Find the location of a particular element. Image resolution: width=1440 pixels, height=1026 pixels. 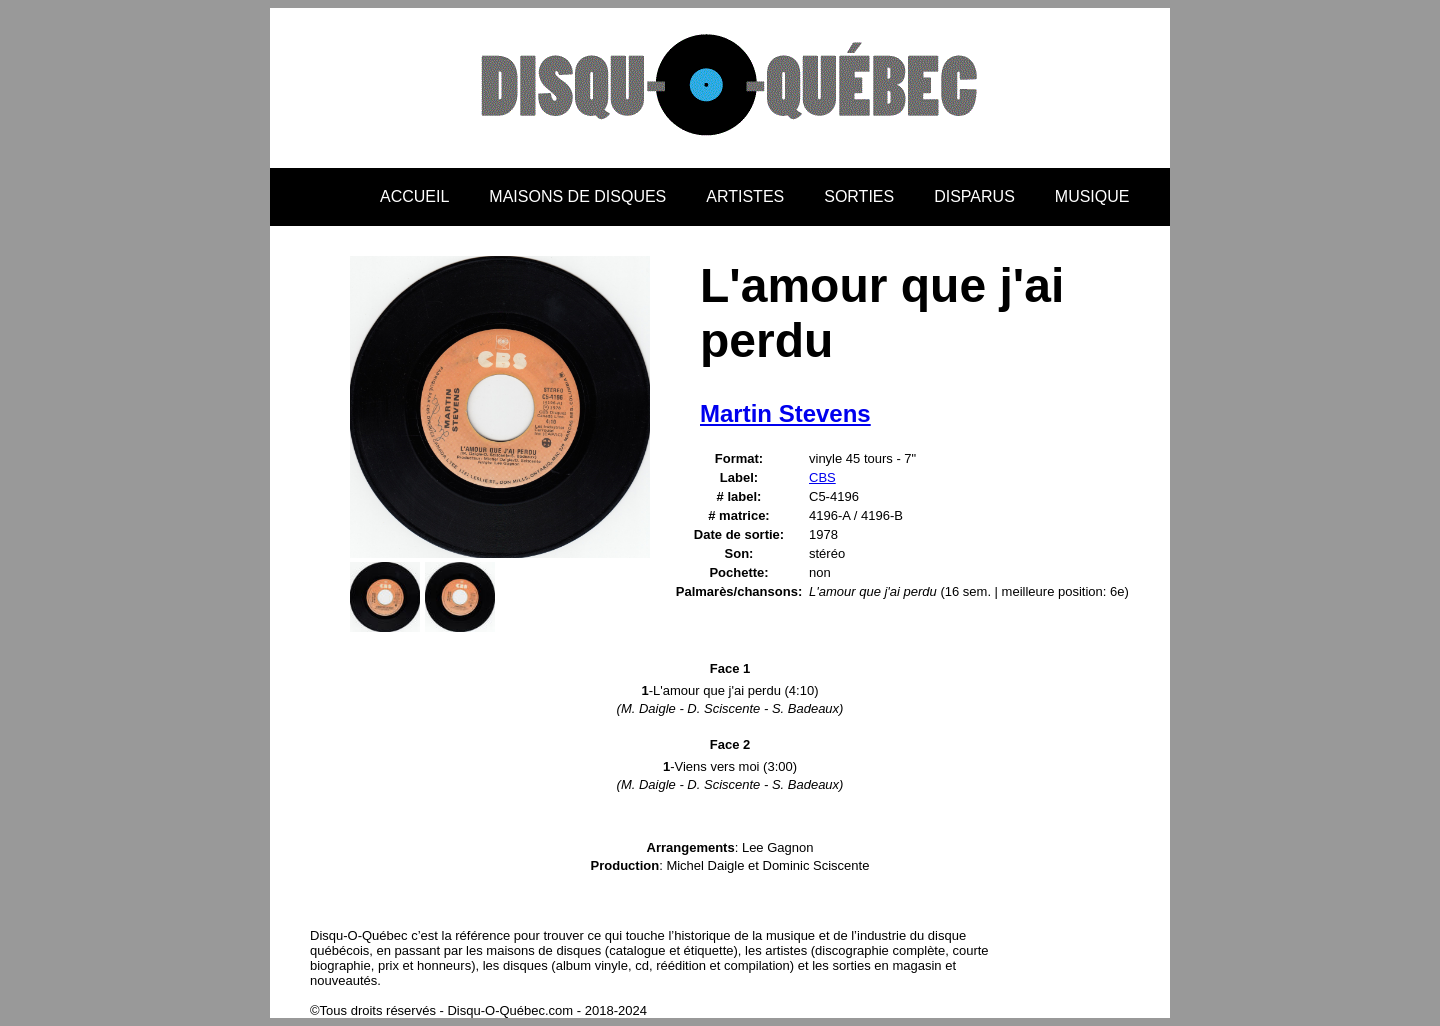

SORTIES is located at coordinates (859, 196).